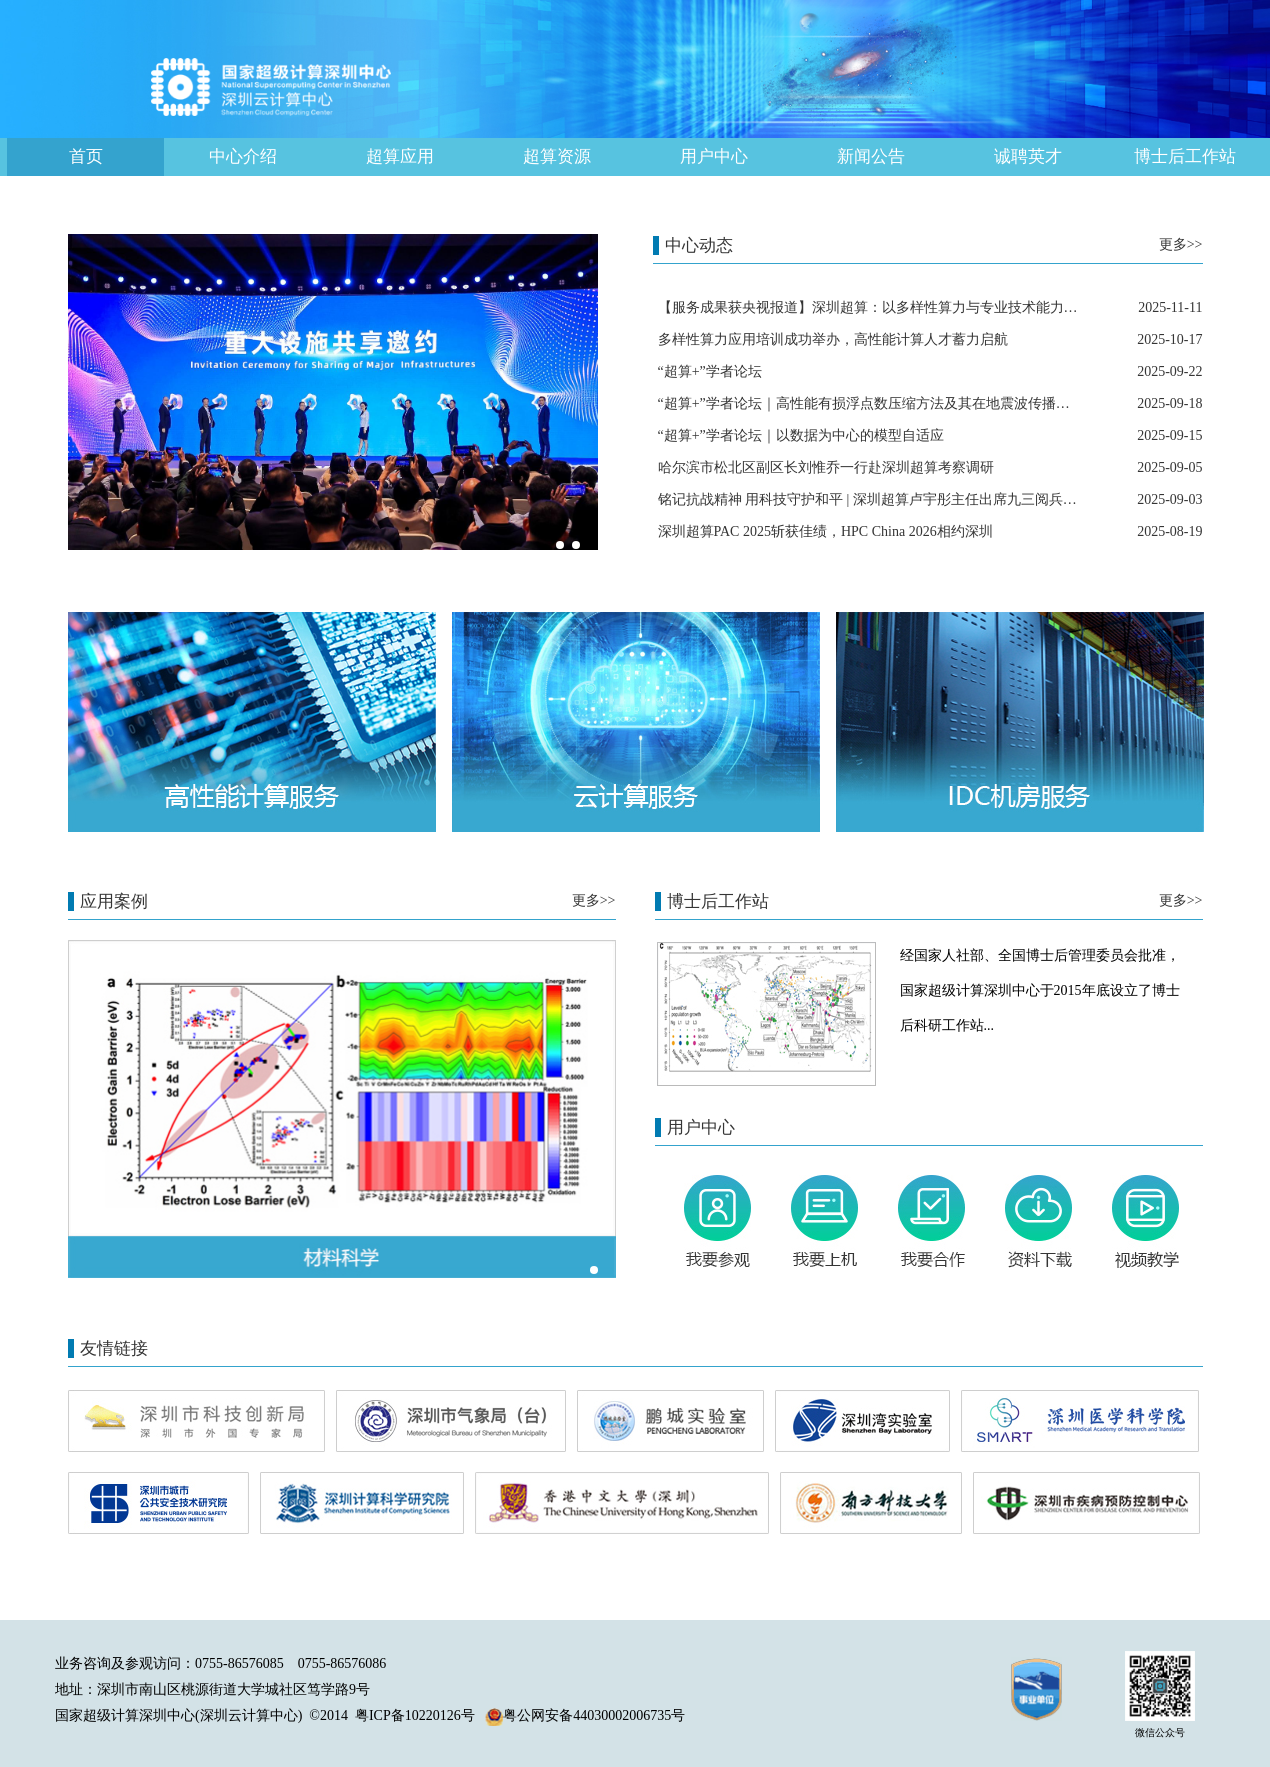 The width and height of the screenshot is (1270, 1767). Describe the element at coordinates (86, 156) in the screenshot. I see `首页` at that location.